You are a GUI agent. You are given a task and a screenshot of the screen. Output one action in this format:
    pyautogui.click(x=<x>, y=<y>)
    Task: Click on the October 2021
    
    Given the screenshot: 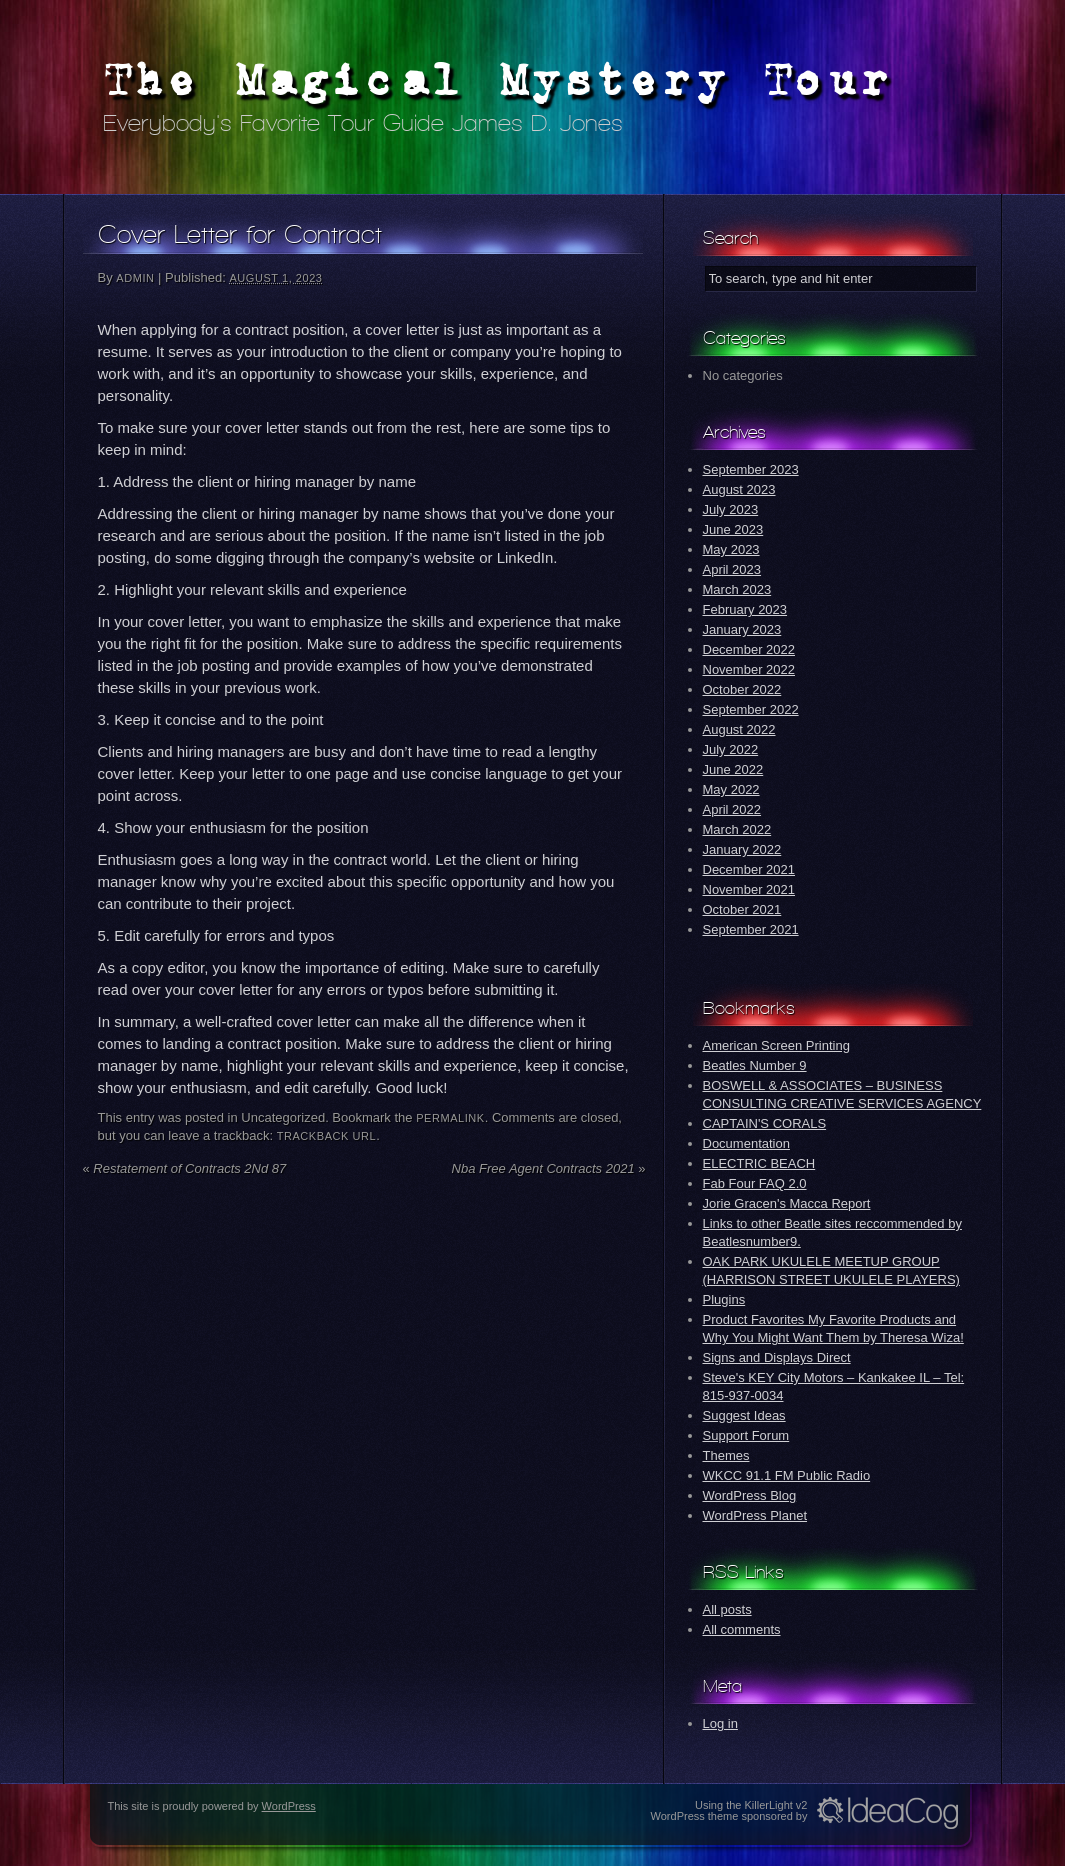 What is the action you would take?
    pyautogui.click(x=742, y=909)
    